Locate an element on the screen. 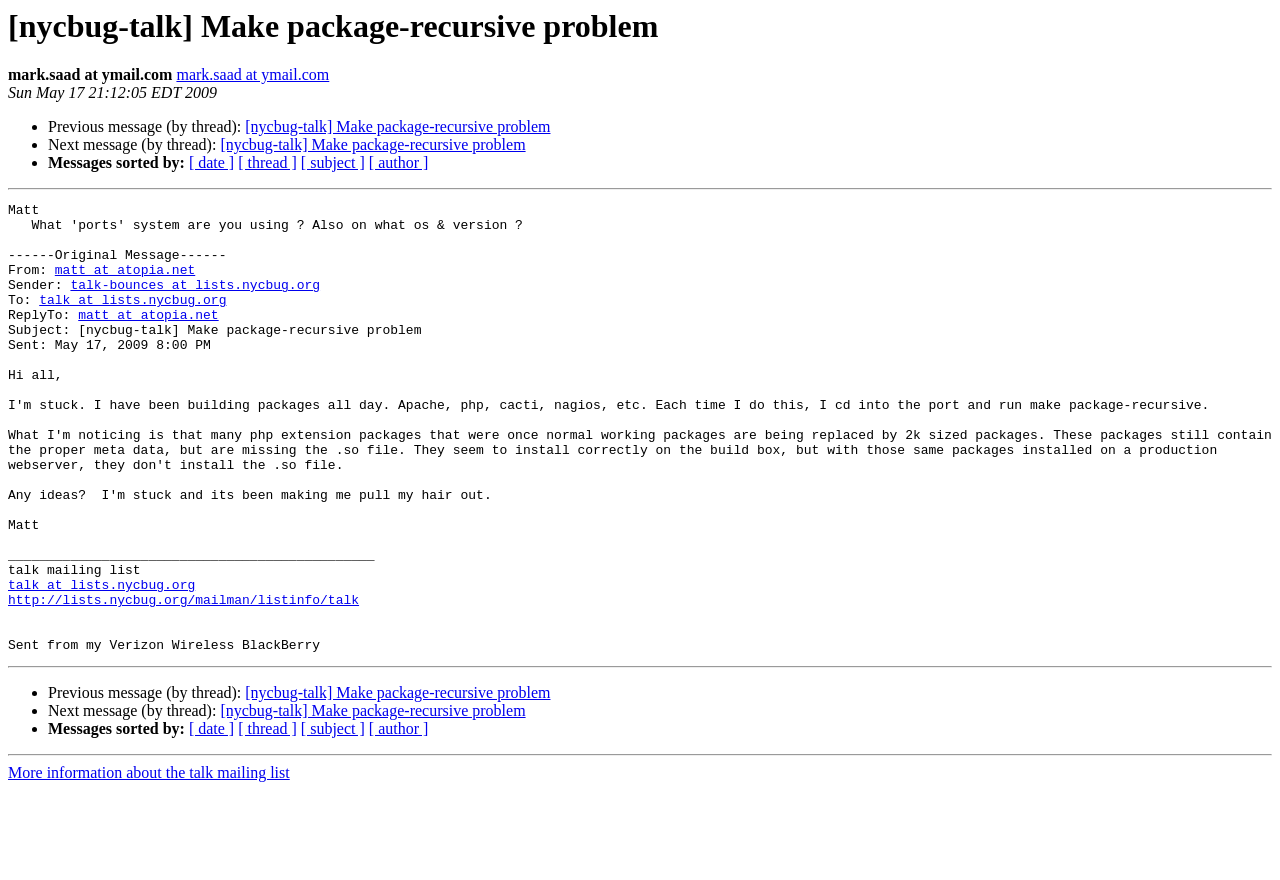  talk-bounces at lists.nycbug.org is located at coordinates (195, 302).